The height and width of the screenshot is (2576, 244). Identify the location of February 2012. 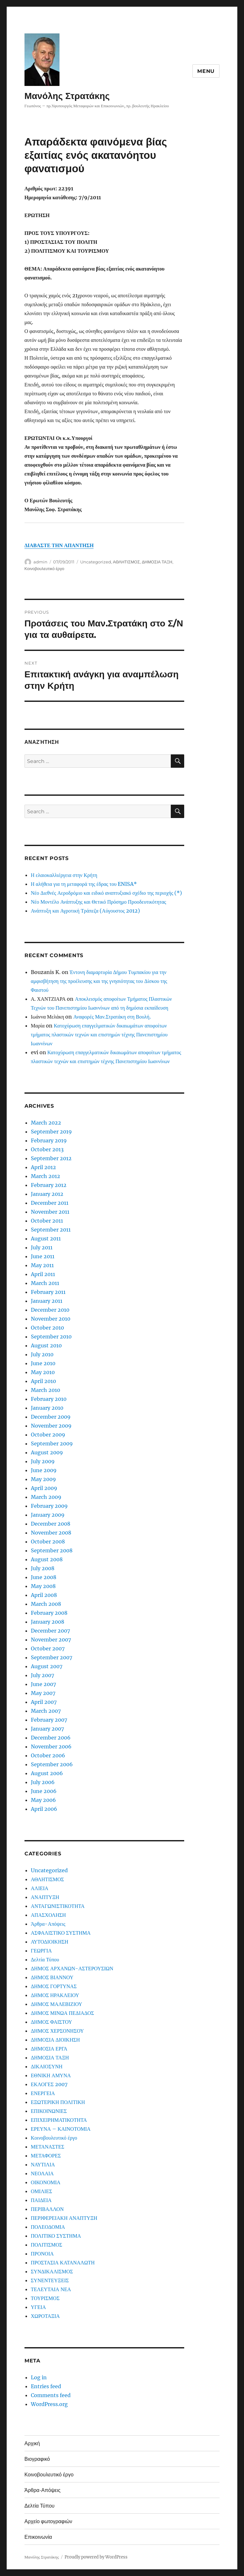
(48, 1185).